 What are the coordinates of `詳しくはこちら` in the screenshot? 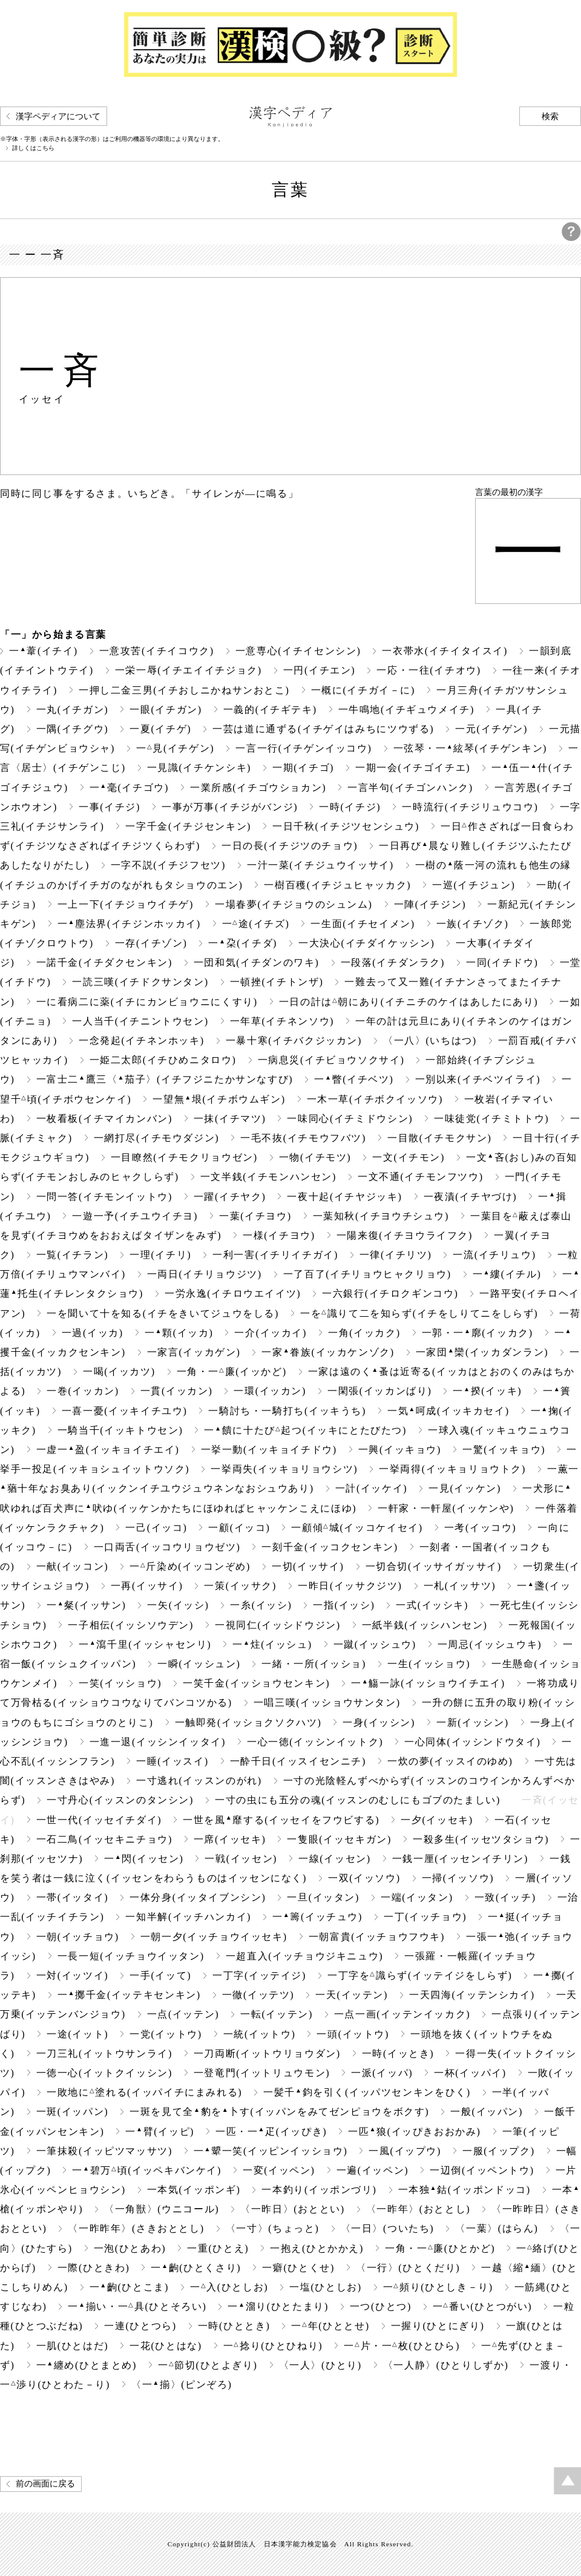 It's located at (33, 148).